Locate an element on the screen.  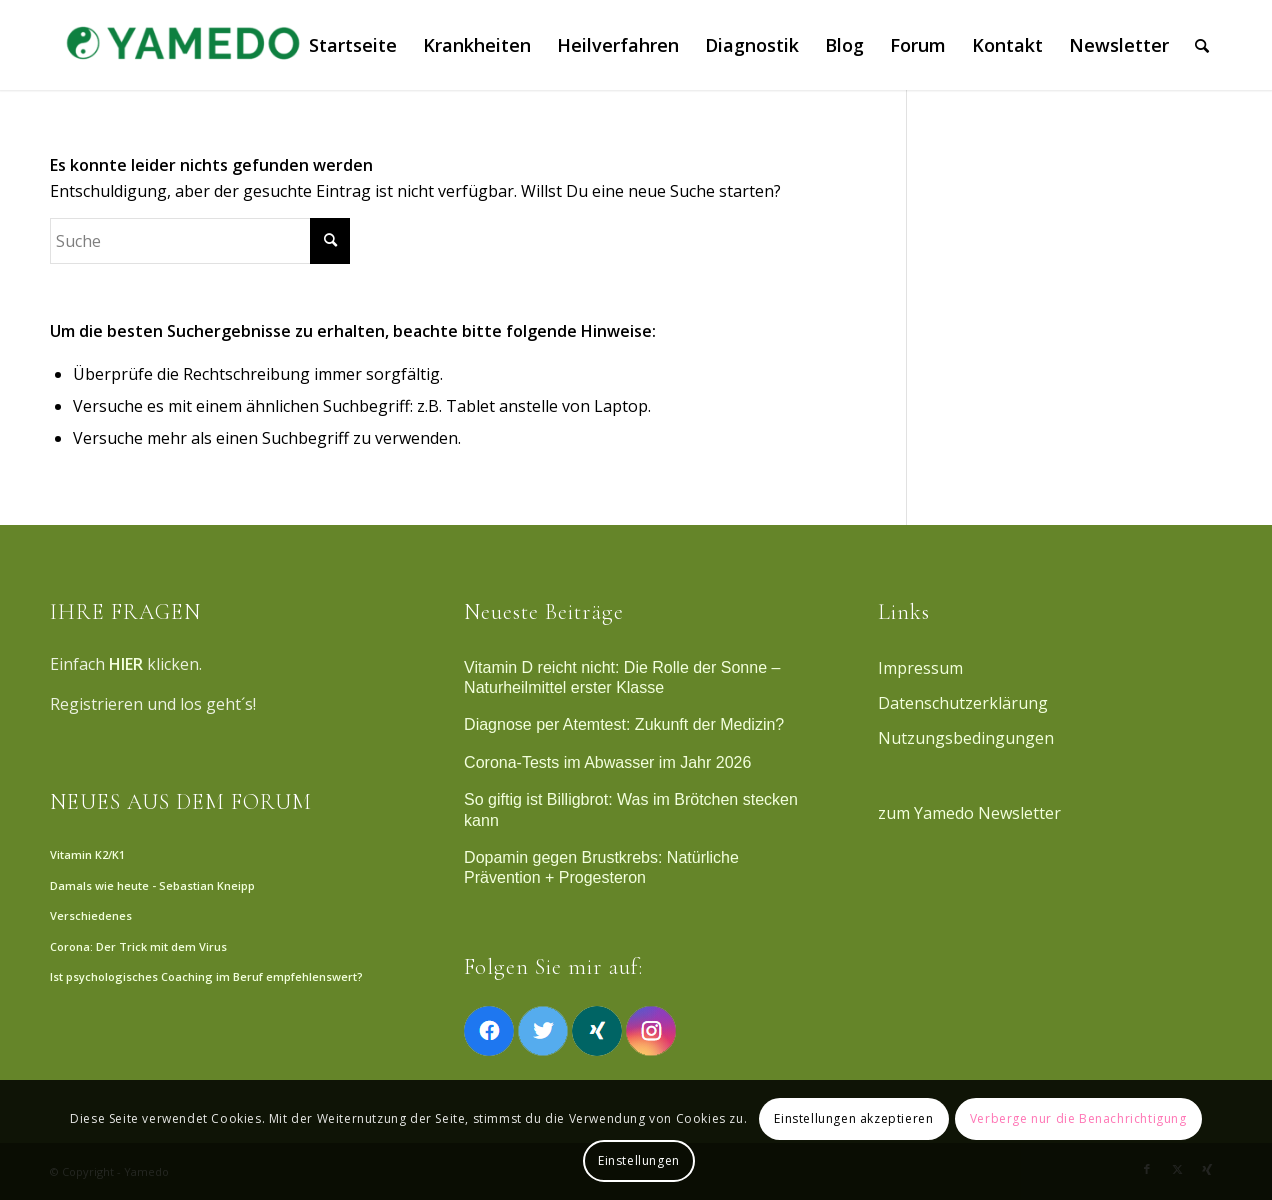
[menuitem] is located at coordinates (353, 45).